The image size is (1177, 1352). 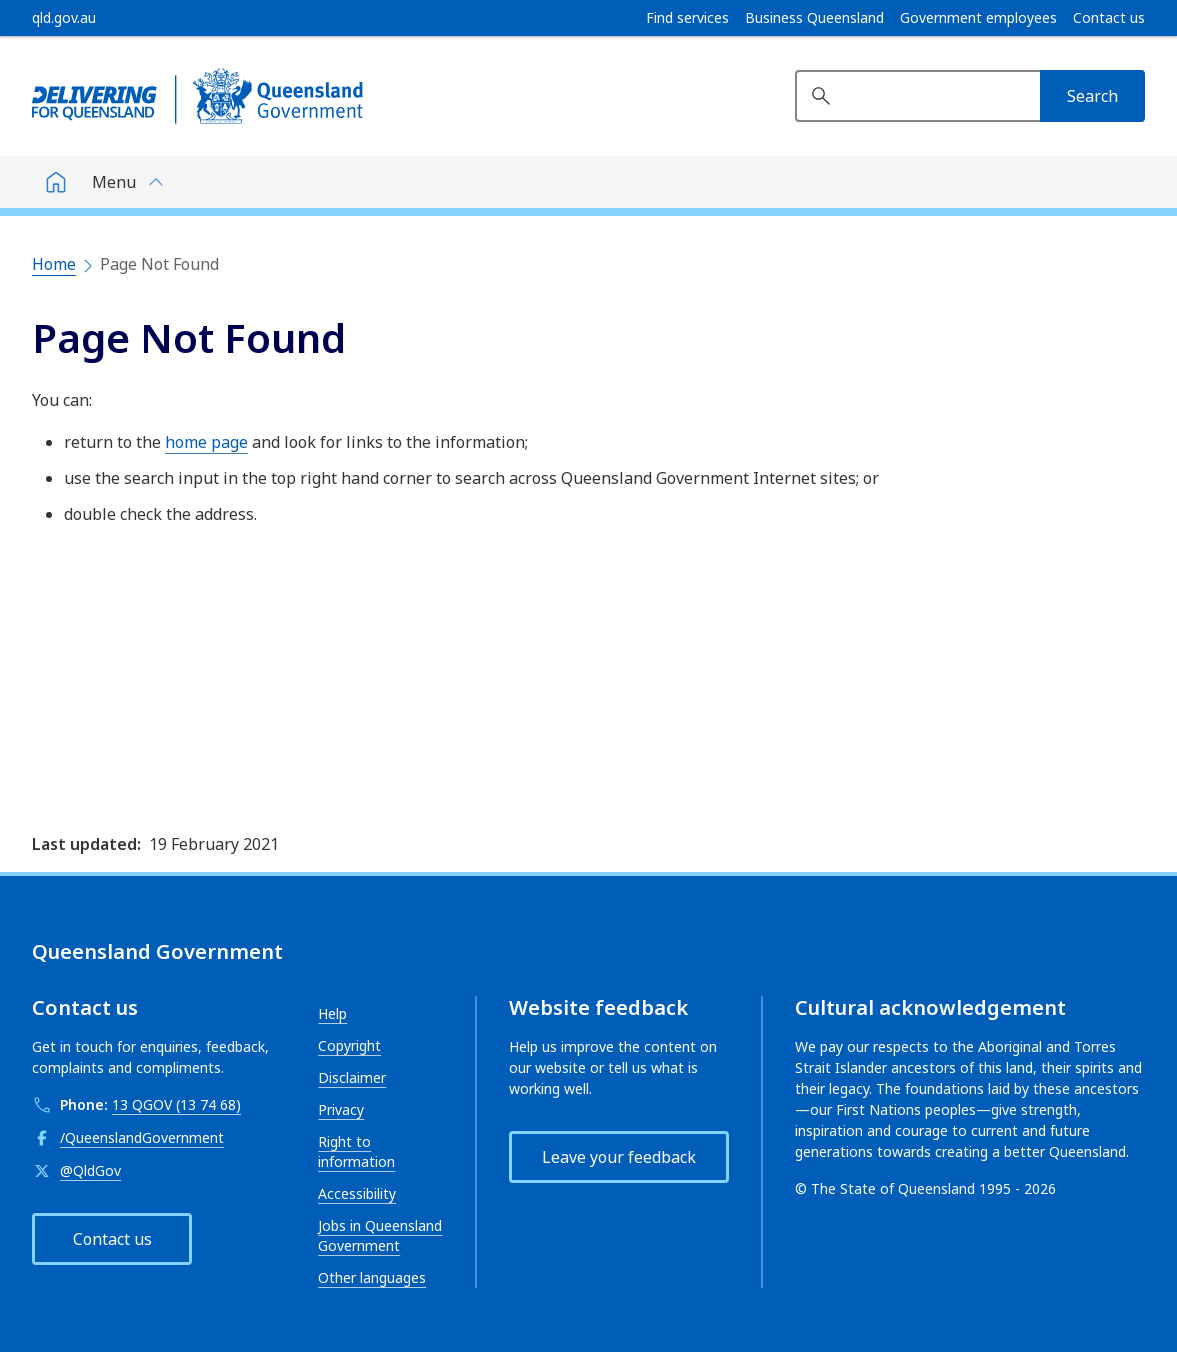 What do you see at coordinates (619, 1157) in the screenshot?
I see `Leave your feedback [button]` at bounding box center [619, 1157].